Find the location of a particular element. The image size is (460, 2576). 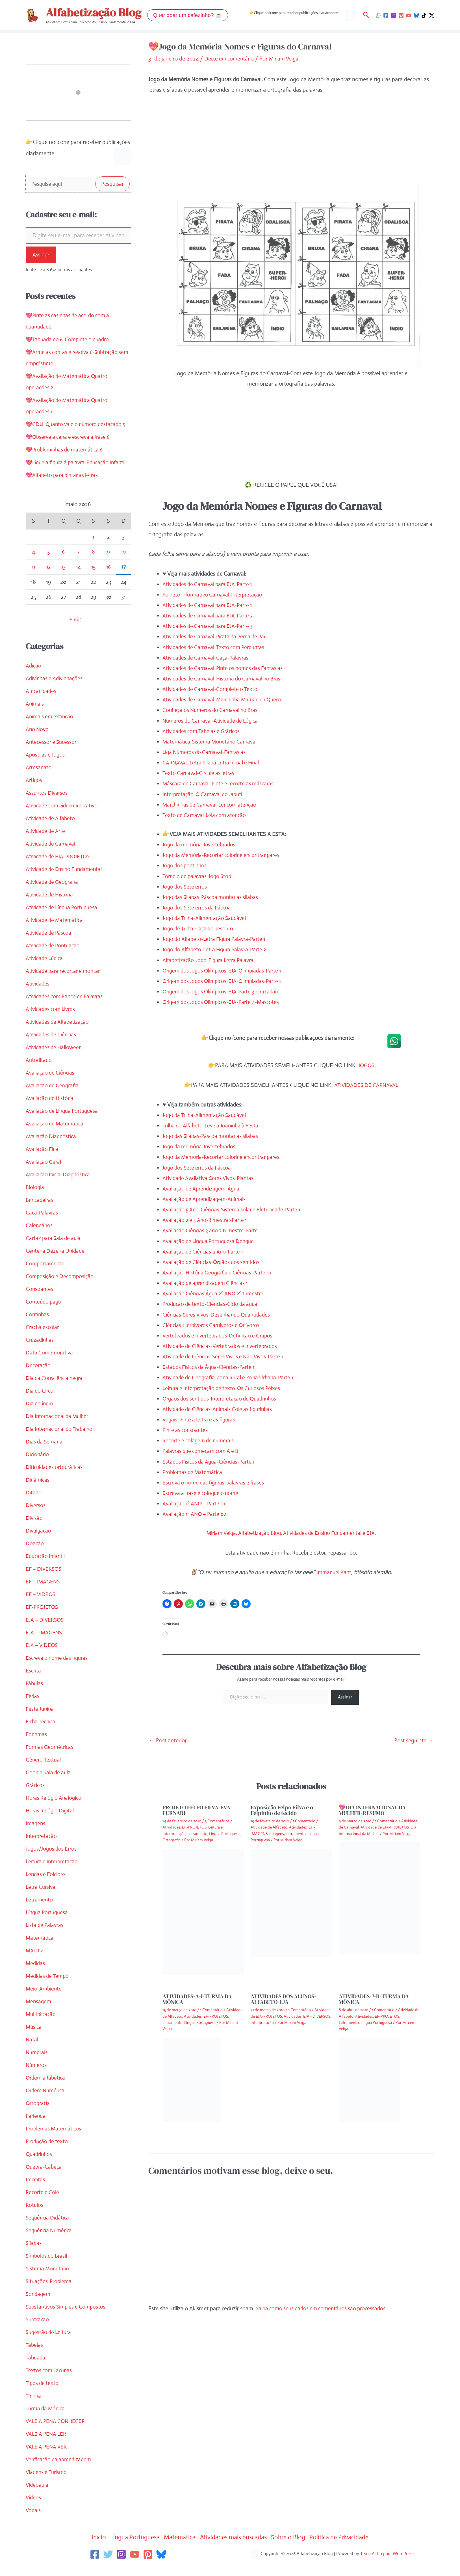

Avaliação Ciências 3 ano 2 trimestre-Parte 1 is located at coordinates (214, 1230).